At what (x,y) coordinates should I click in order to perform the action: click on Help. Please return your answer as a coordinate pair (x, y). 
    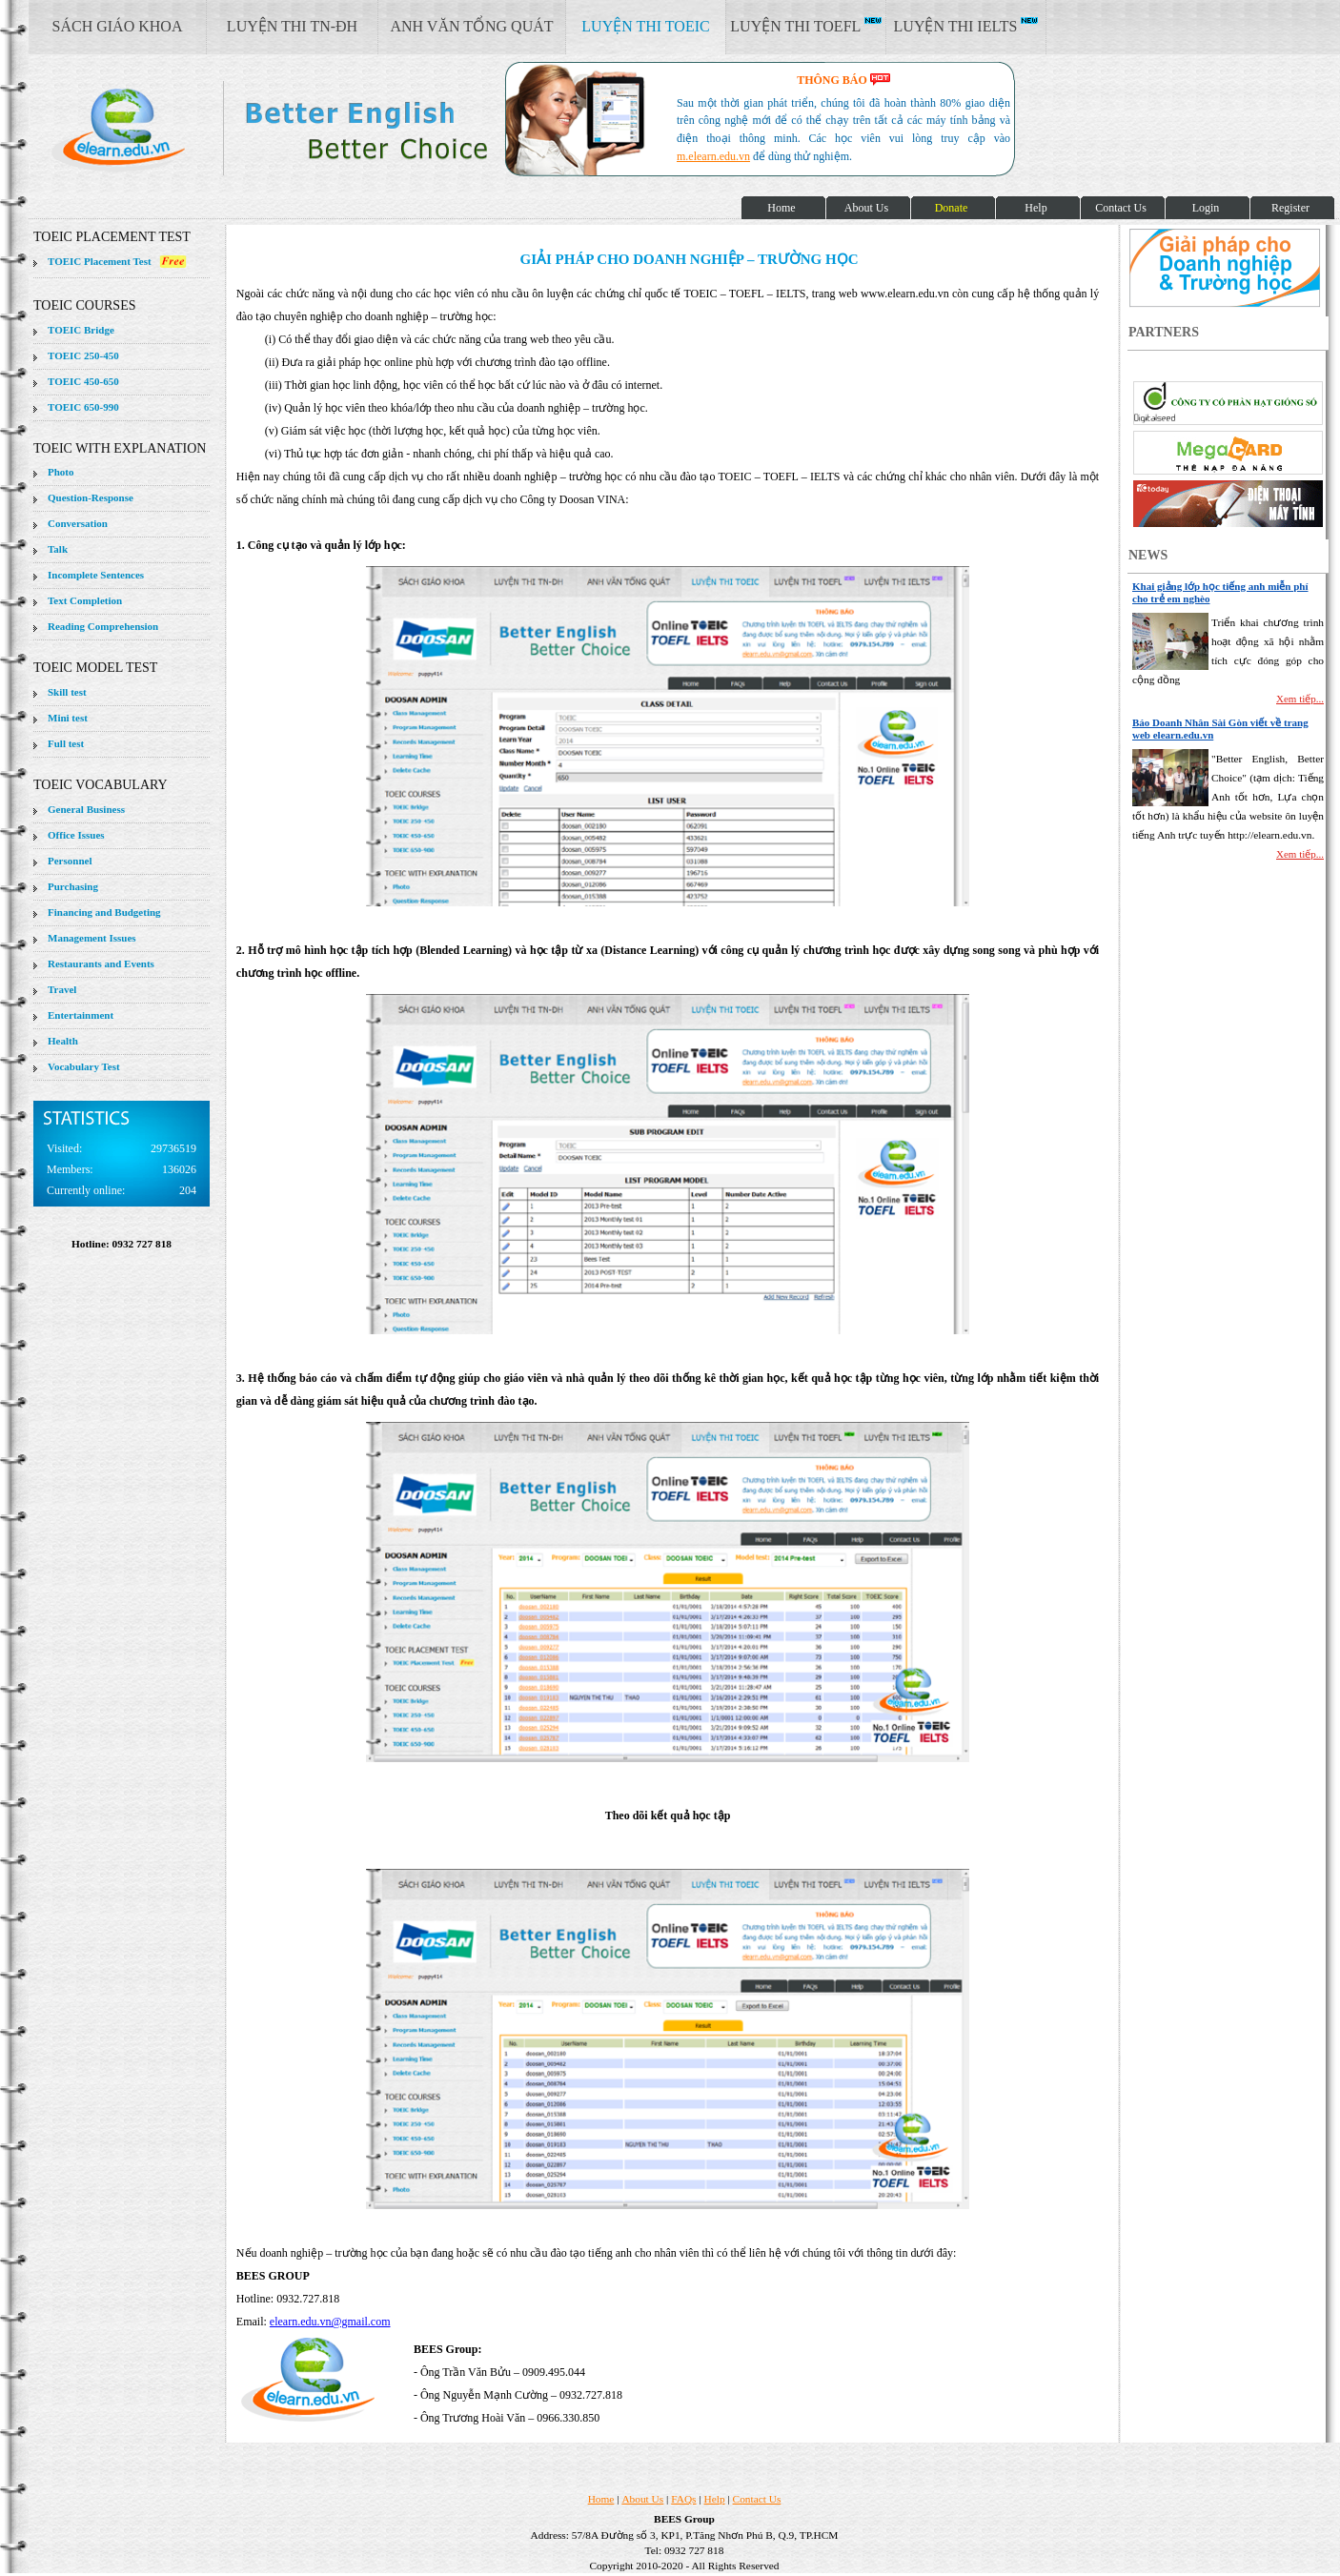
    Looking at the image, I should click on (714, 2499).